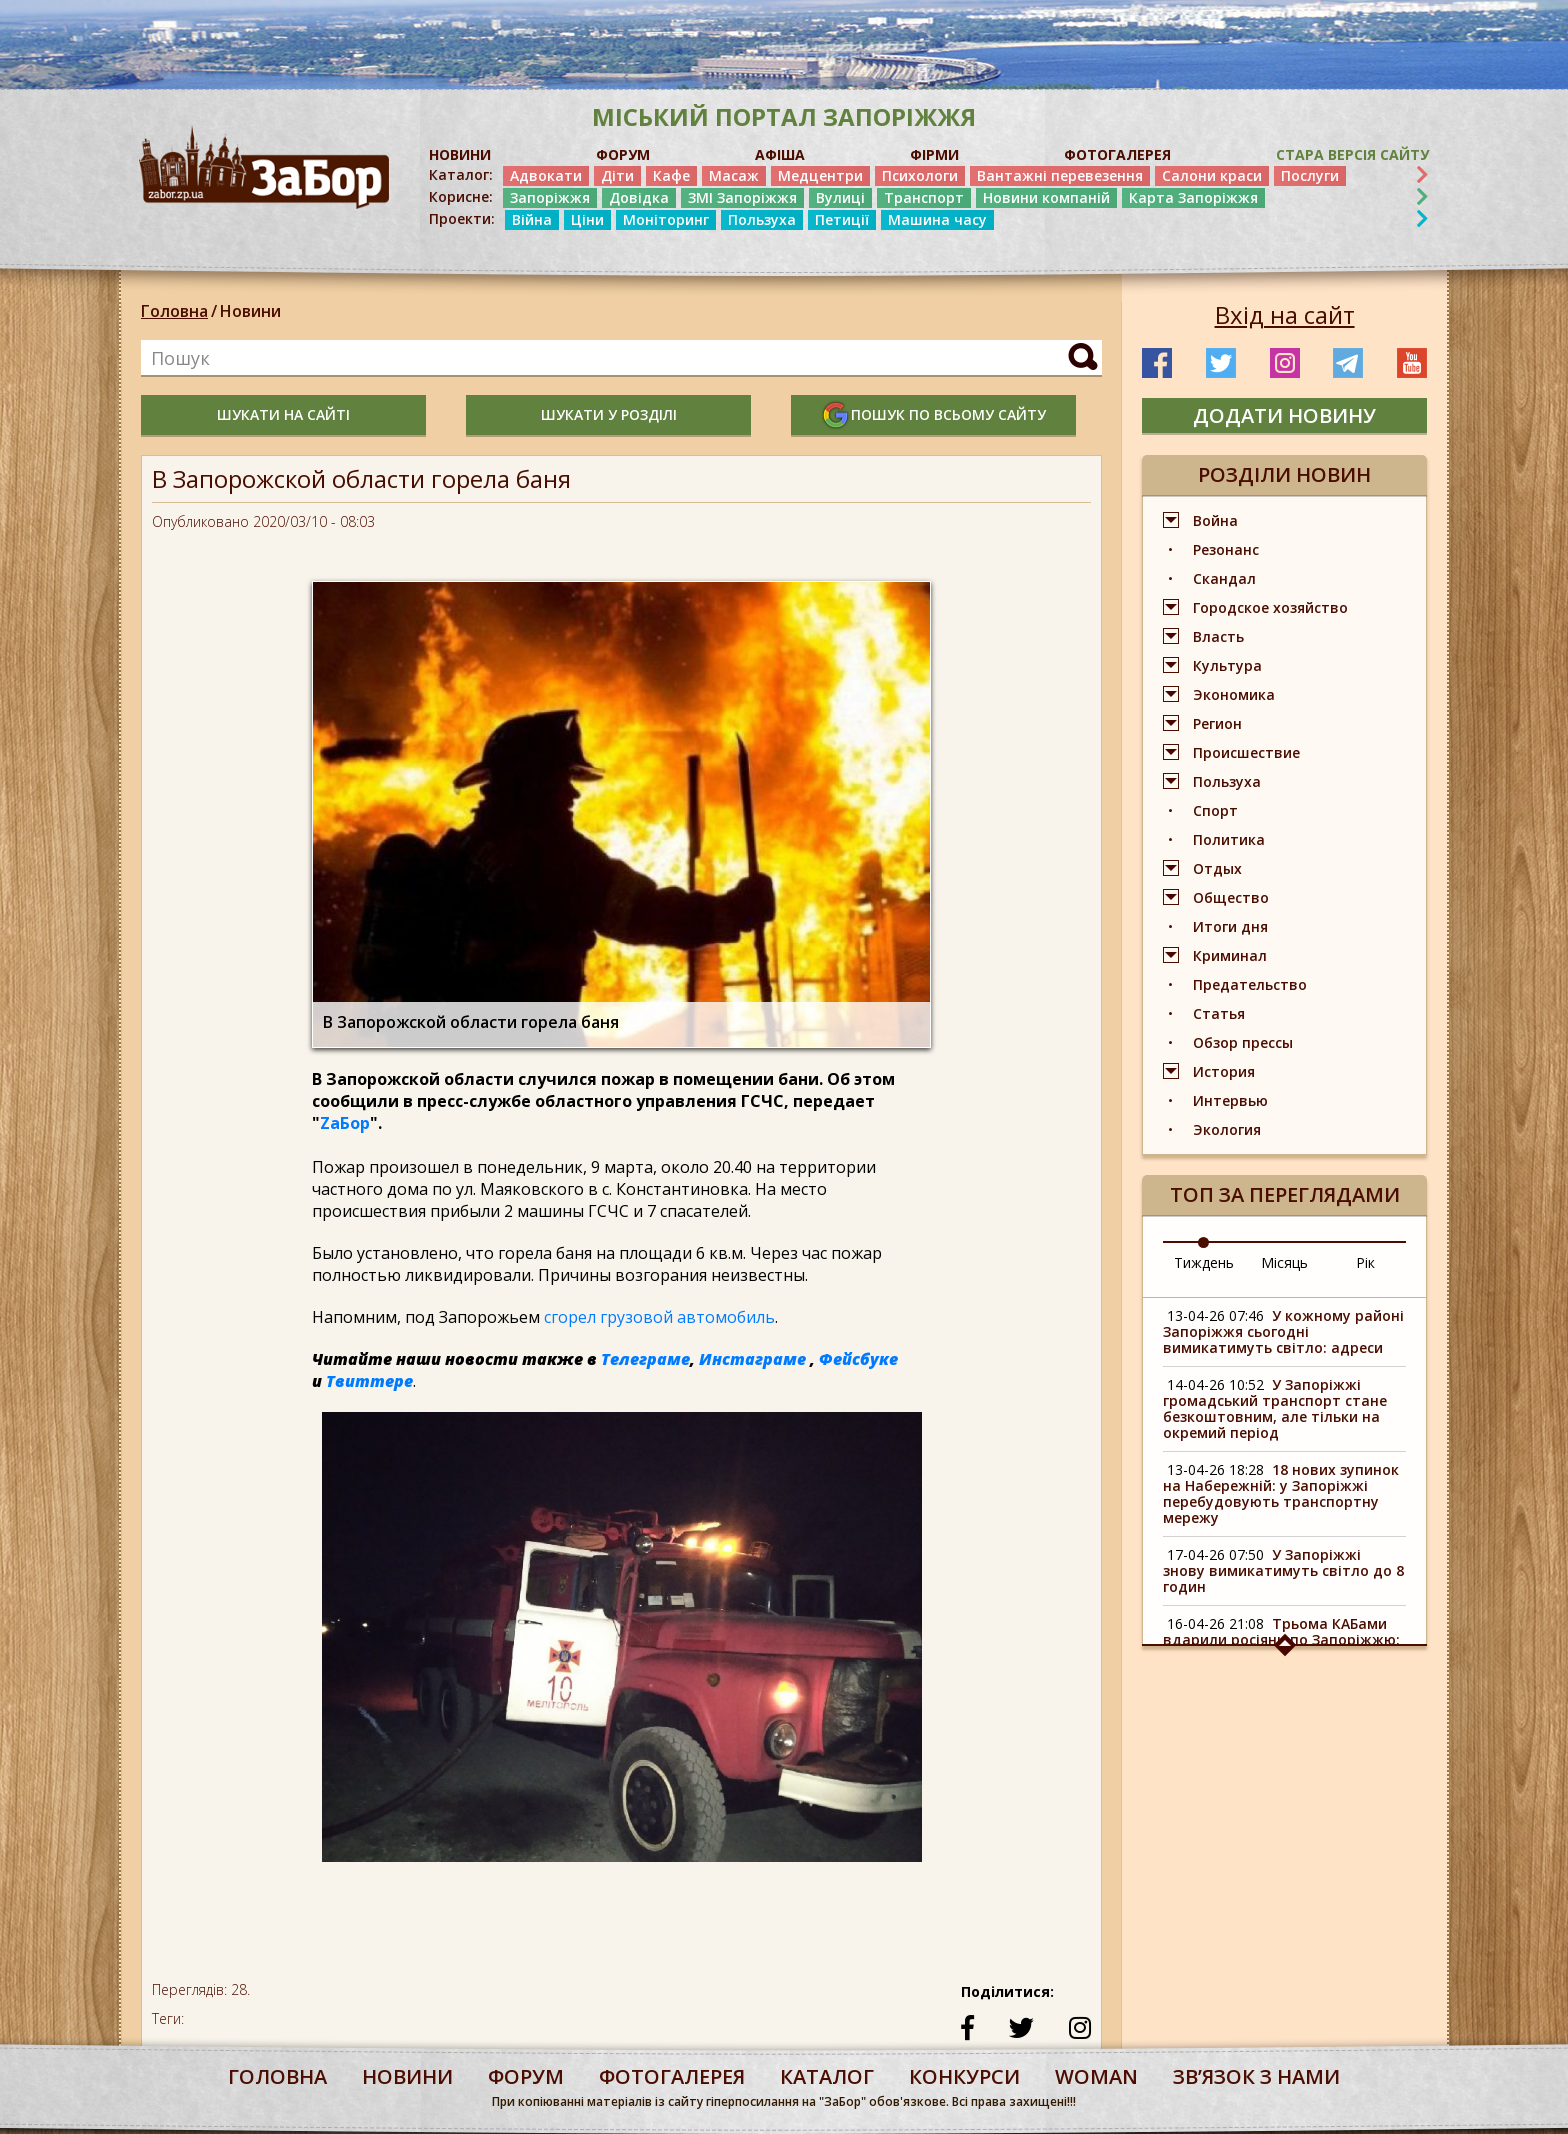 The height and width of the screenshot is (2134, 1568). What do you see at coordinates (1270, 607) in the screenshot?
I see `Городское хозяйство` at bounding box center [1270, 607].